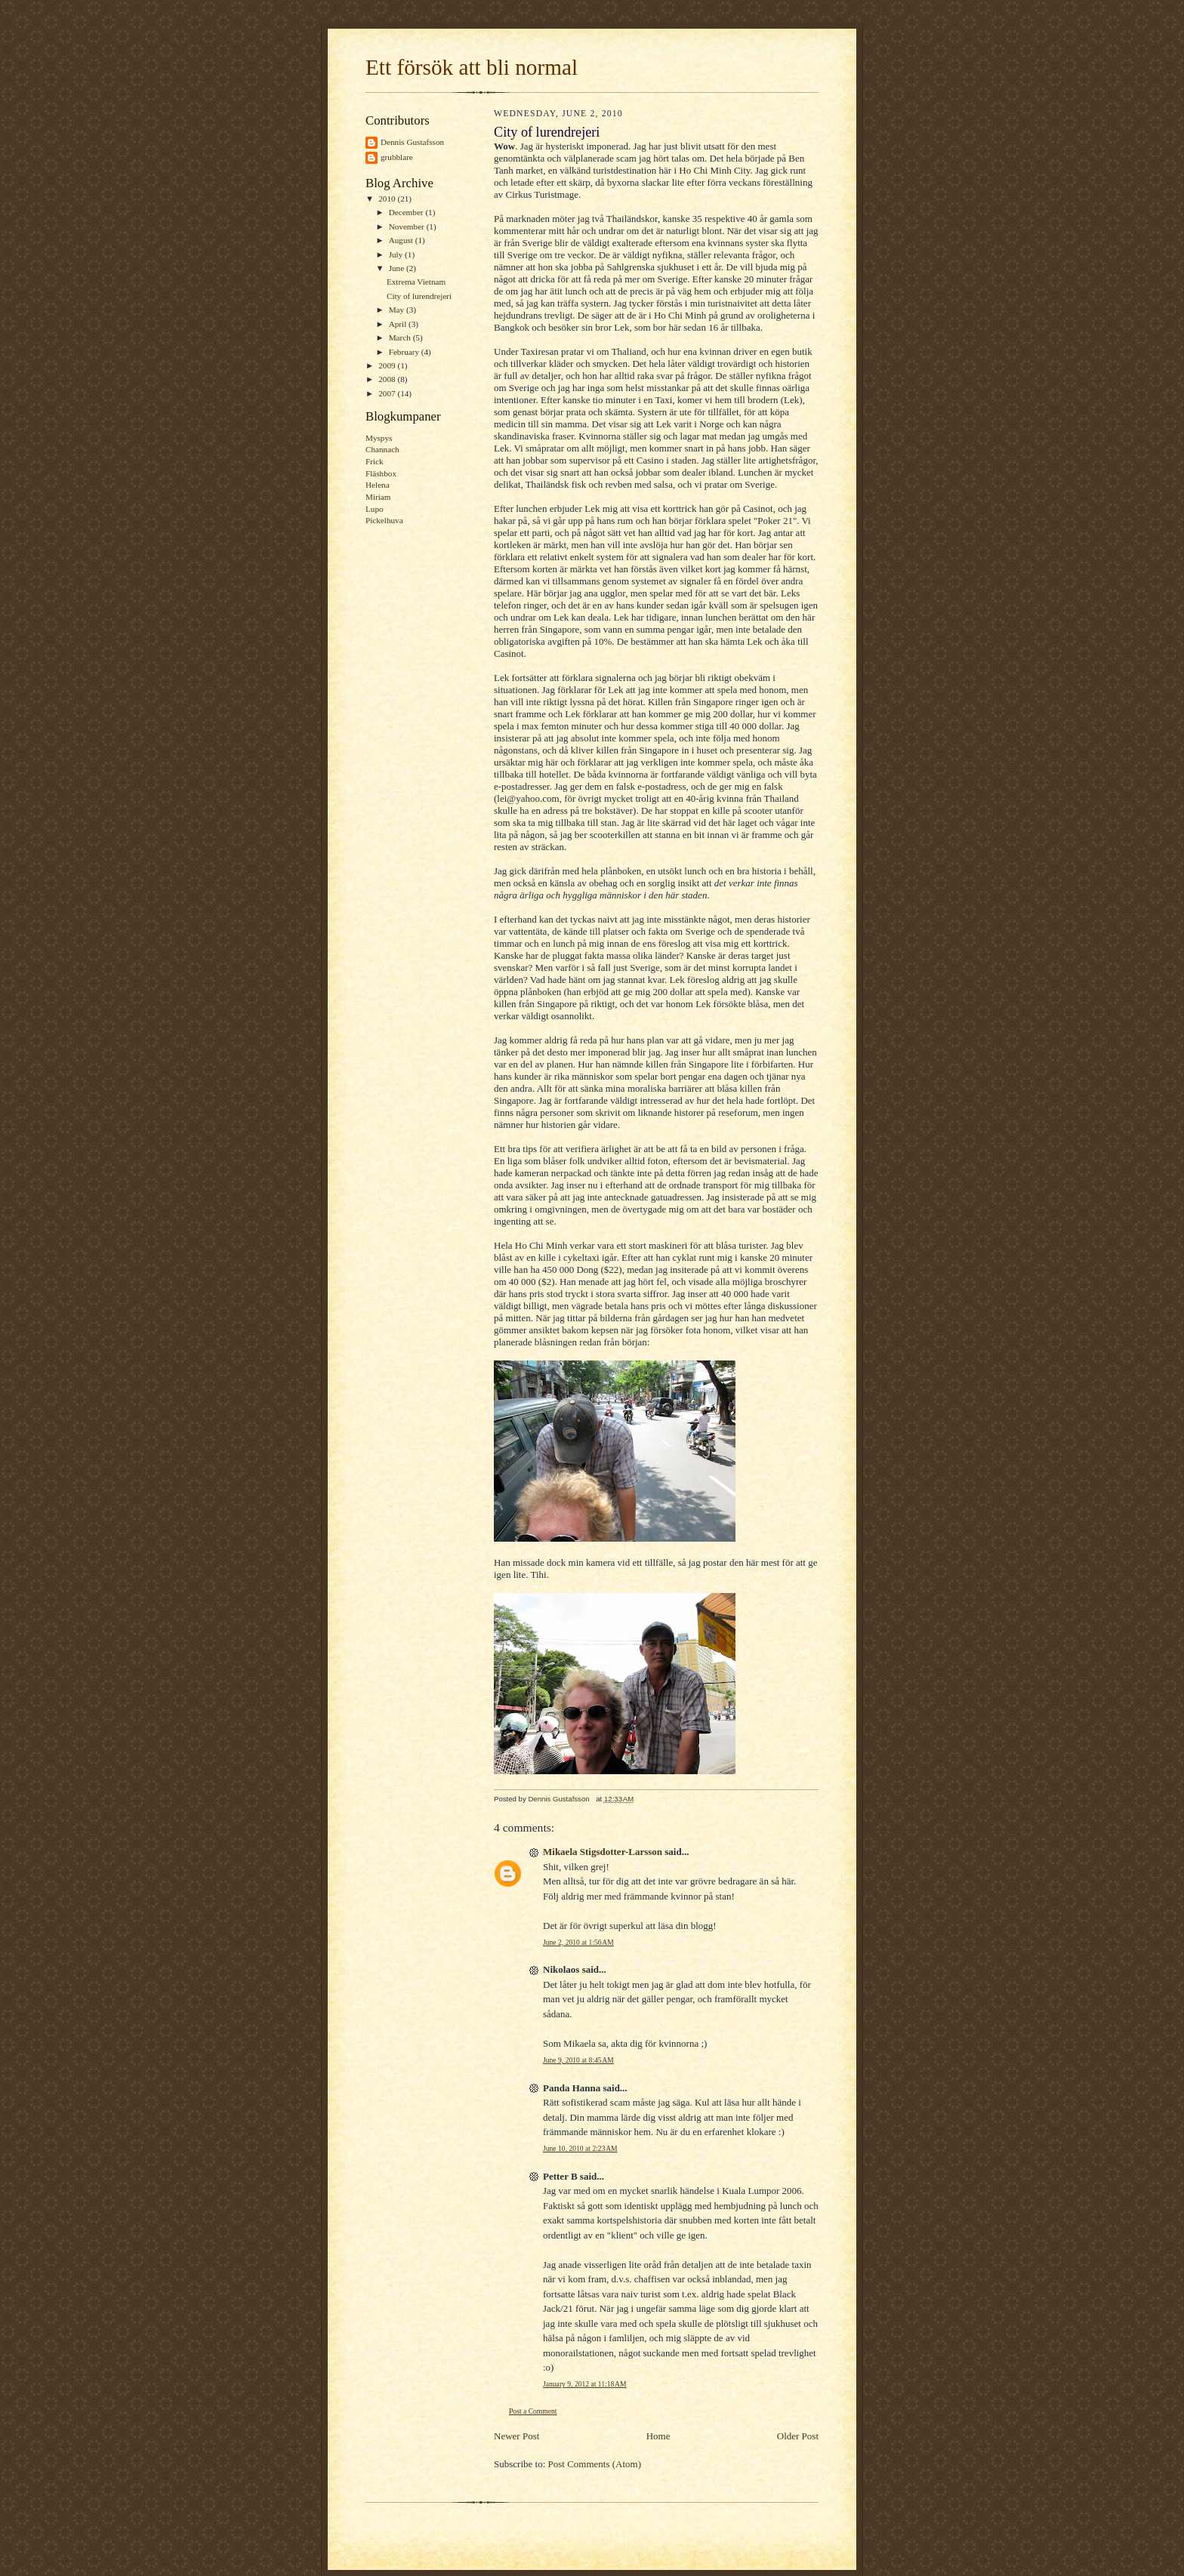 Image resolution: width=1184 pixels, height=2576 pixels. Describe the element at coordinates (380, 473) in the screenshot. I see `Fläshbox` at that location.